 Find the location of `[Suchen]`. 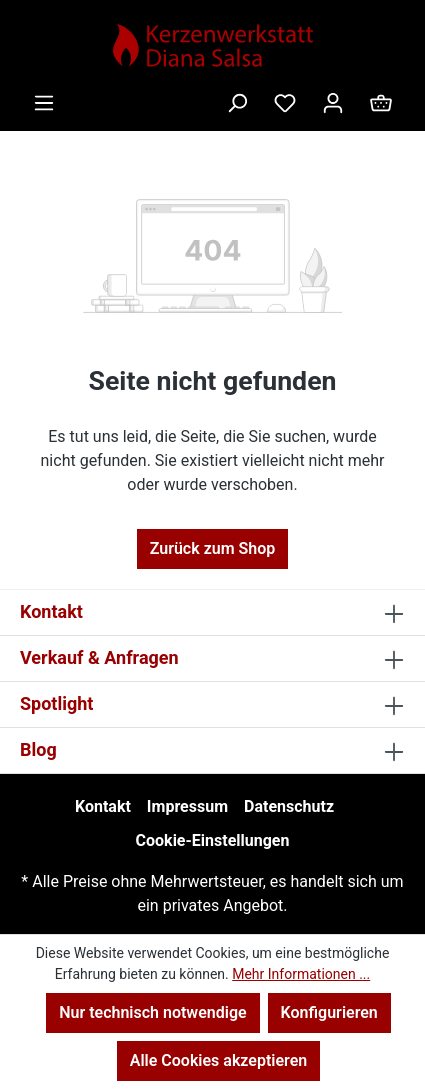

[Suchen] is located at coordinates (237, 103).